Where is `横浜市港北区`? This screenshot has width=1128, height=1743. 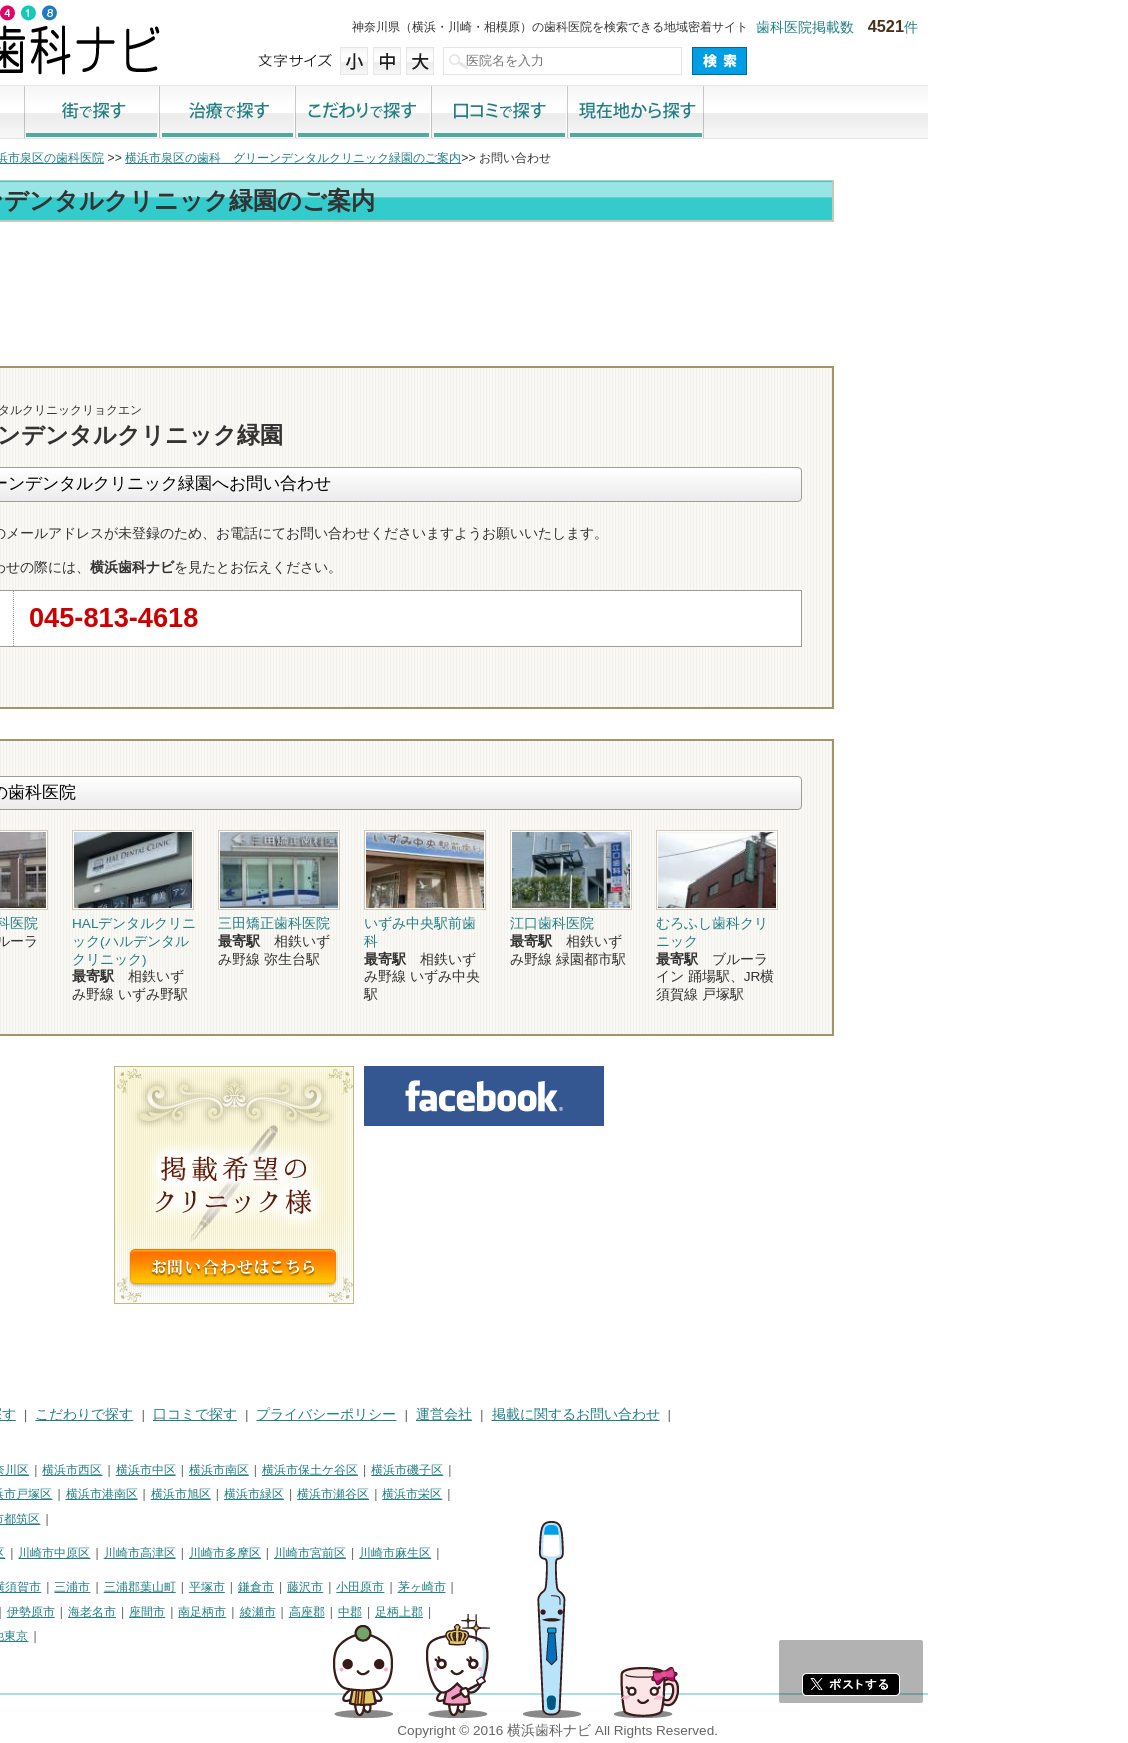
横浜市港北区 is located at coordinates (131, 1494).